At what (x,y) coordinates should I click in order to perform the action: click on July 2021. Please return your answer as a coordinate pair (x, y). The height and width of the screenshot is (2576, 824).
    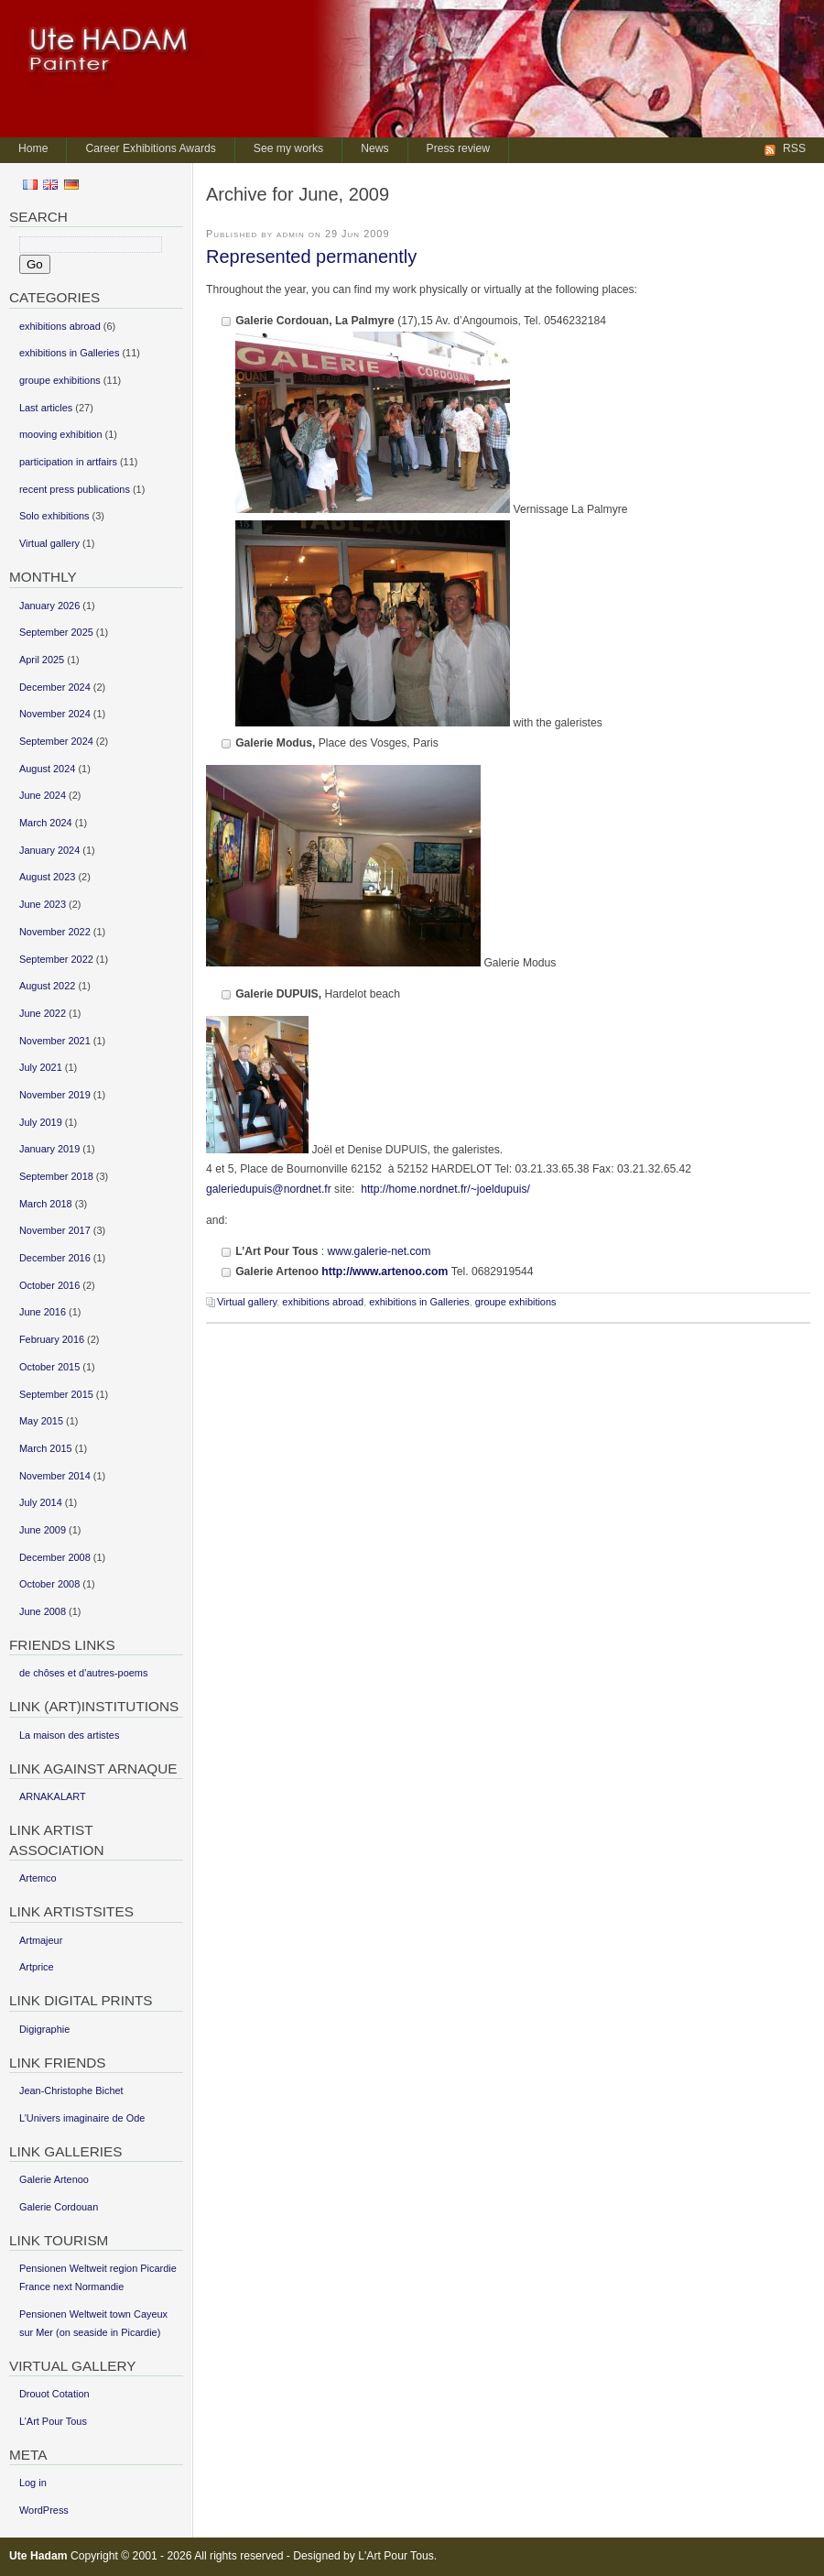
    Looking at the image, I should click on (40, 1067).